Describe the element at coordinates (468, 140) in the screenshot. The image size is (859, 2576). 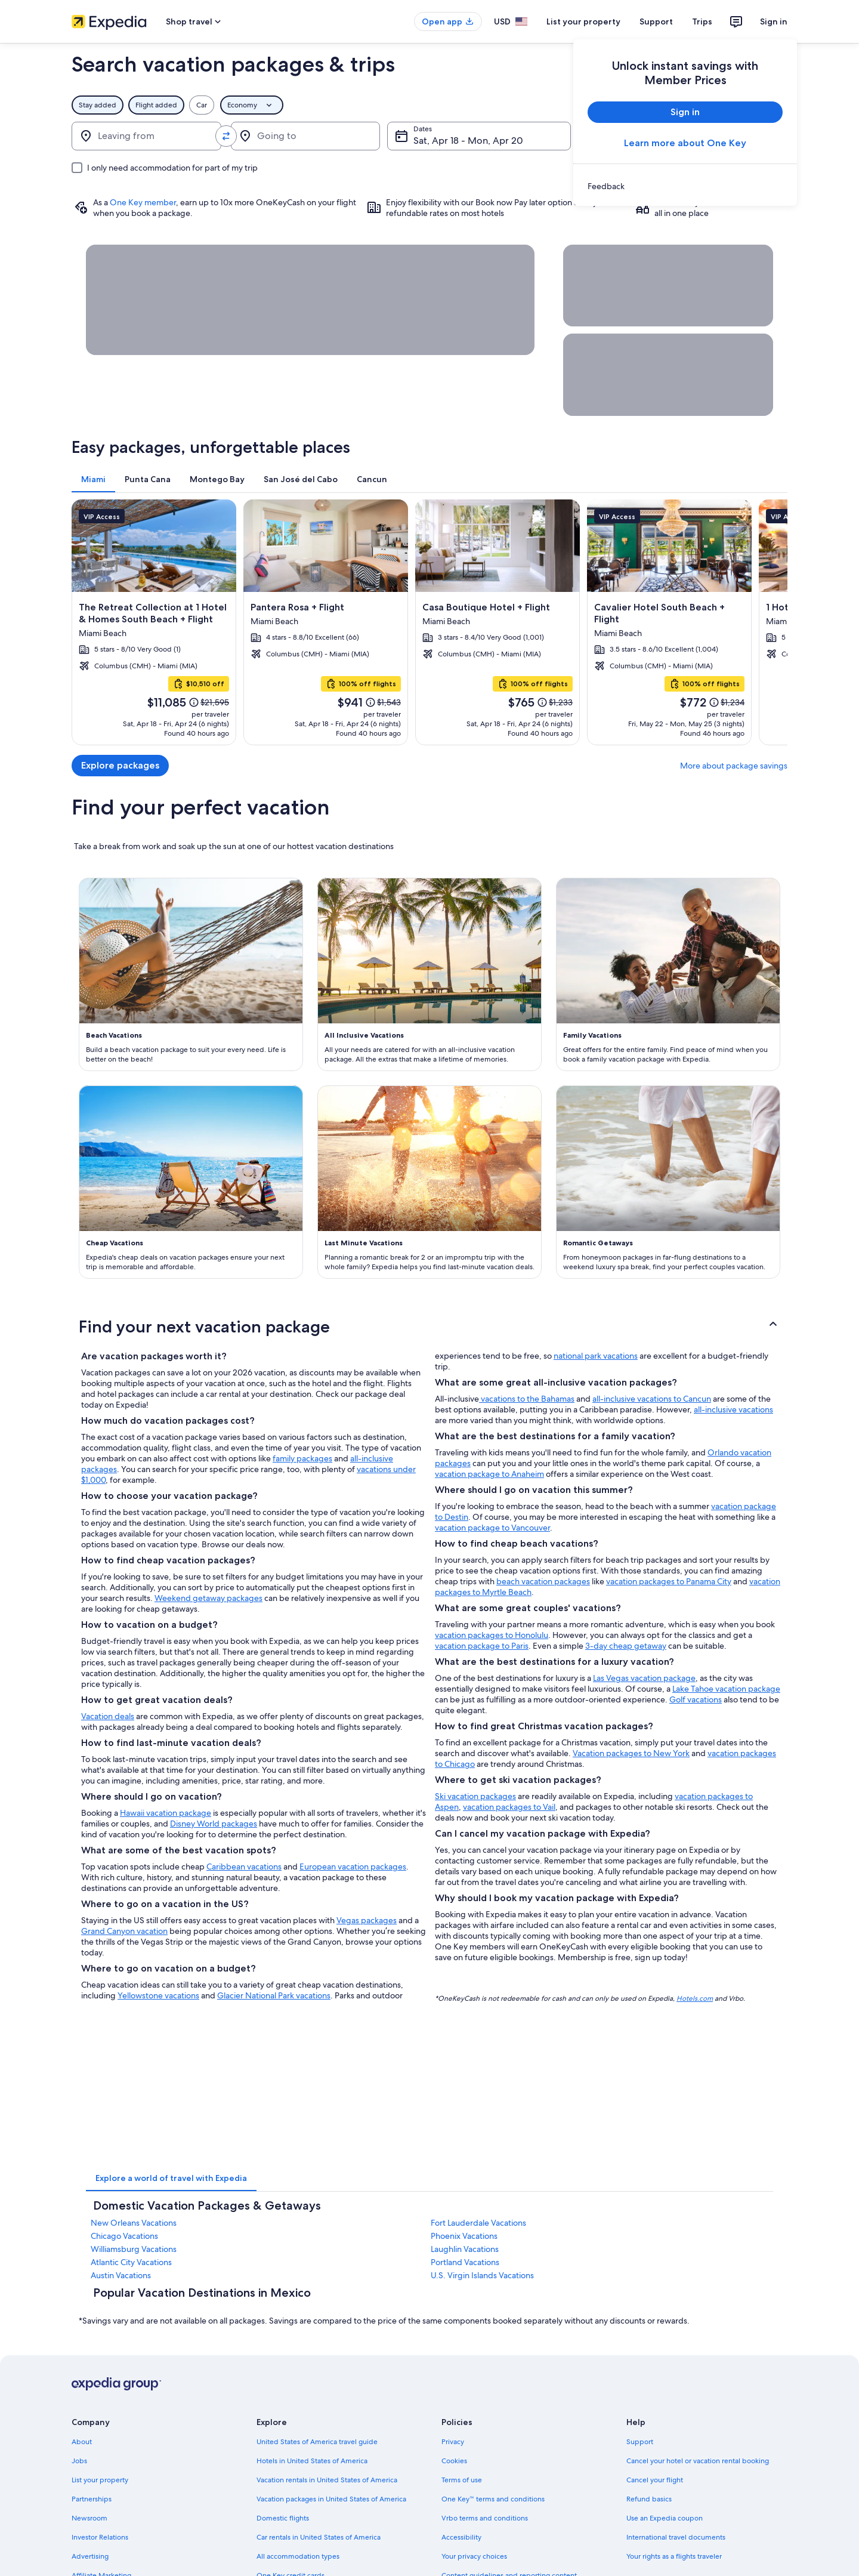
I see `Sat, Apr 18 - Mon, Apr 20 [Dates, Sat, Apr 18 - Mon, Apr 20]` at that location.